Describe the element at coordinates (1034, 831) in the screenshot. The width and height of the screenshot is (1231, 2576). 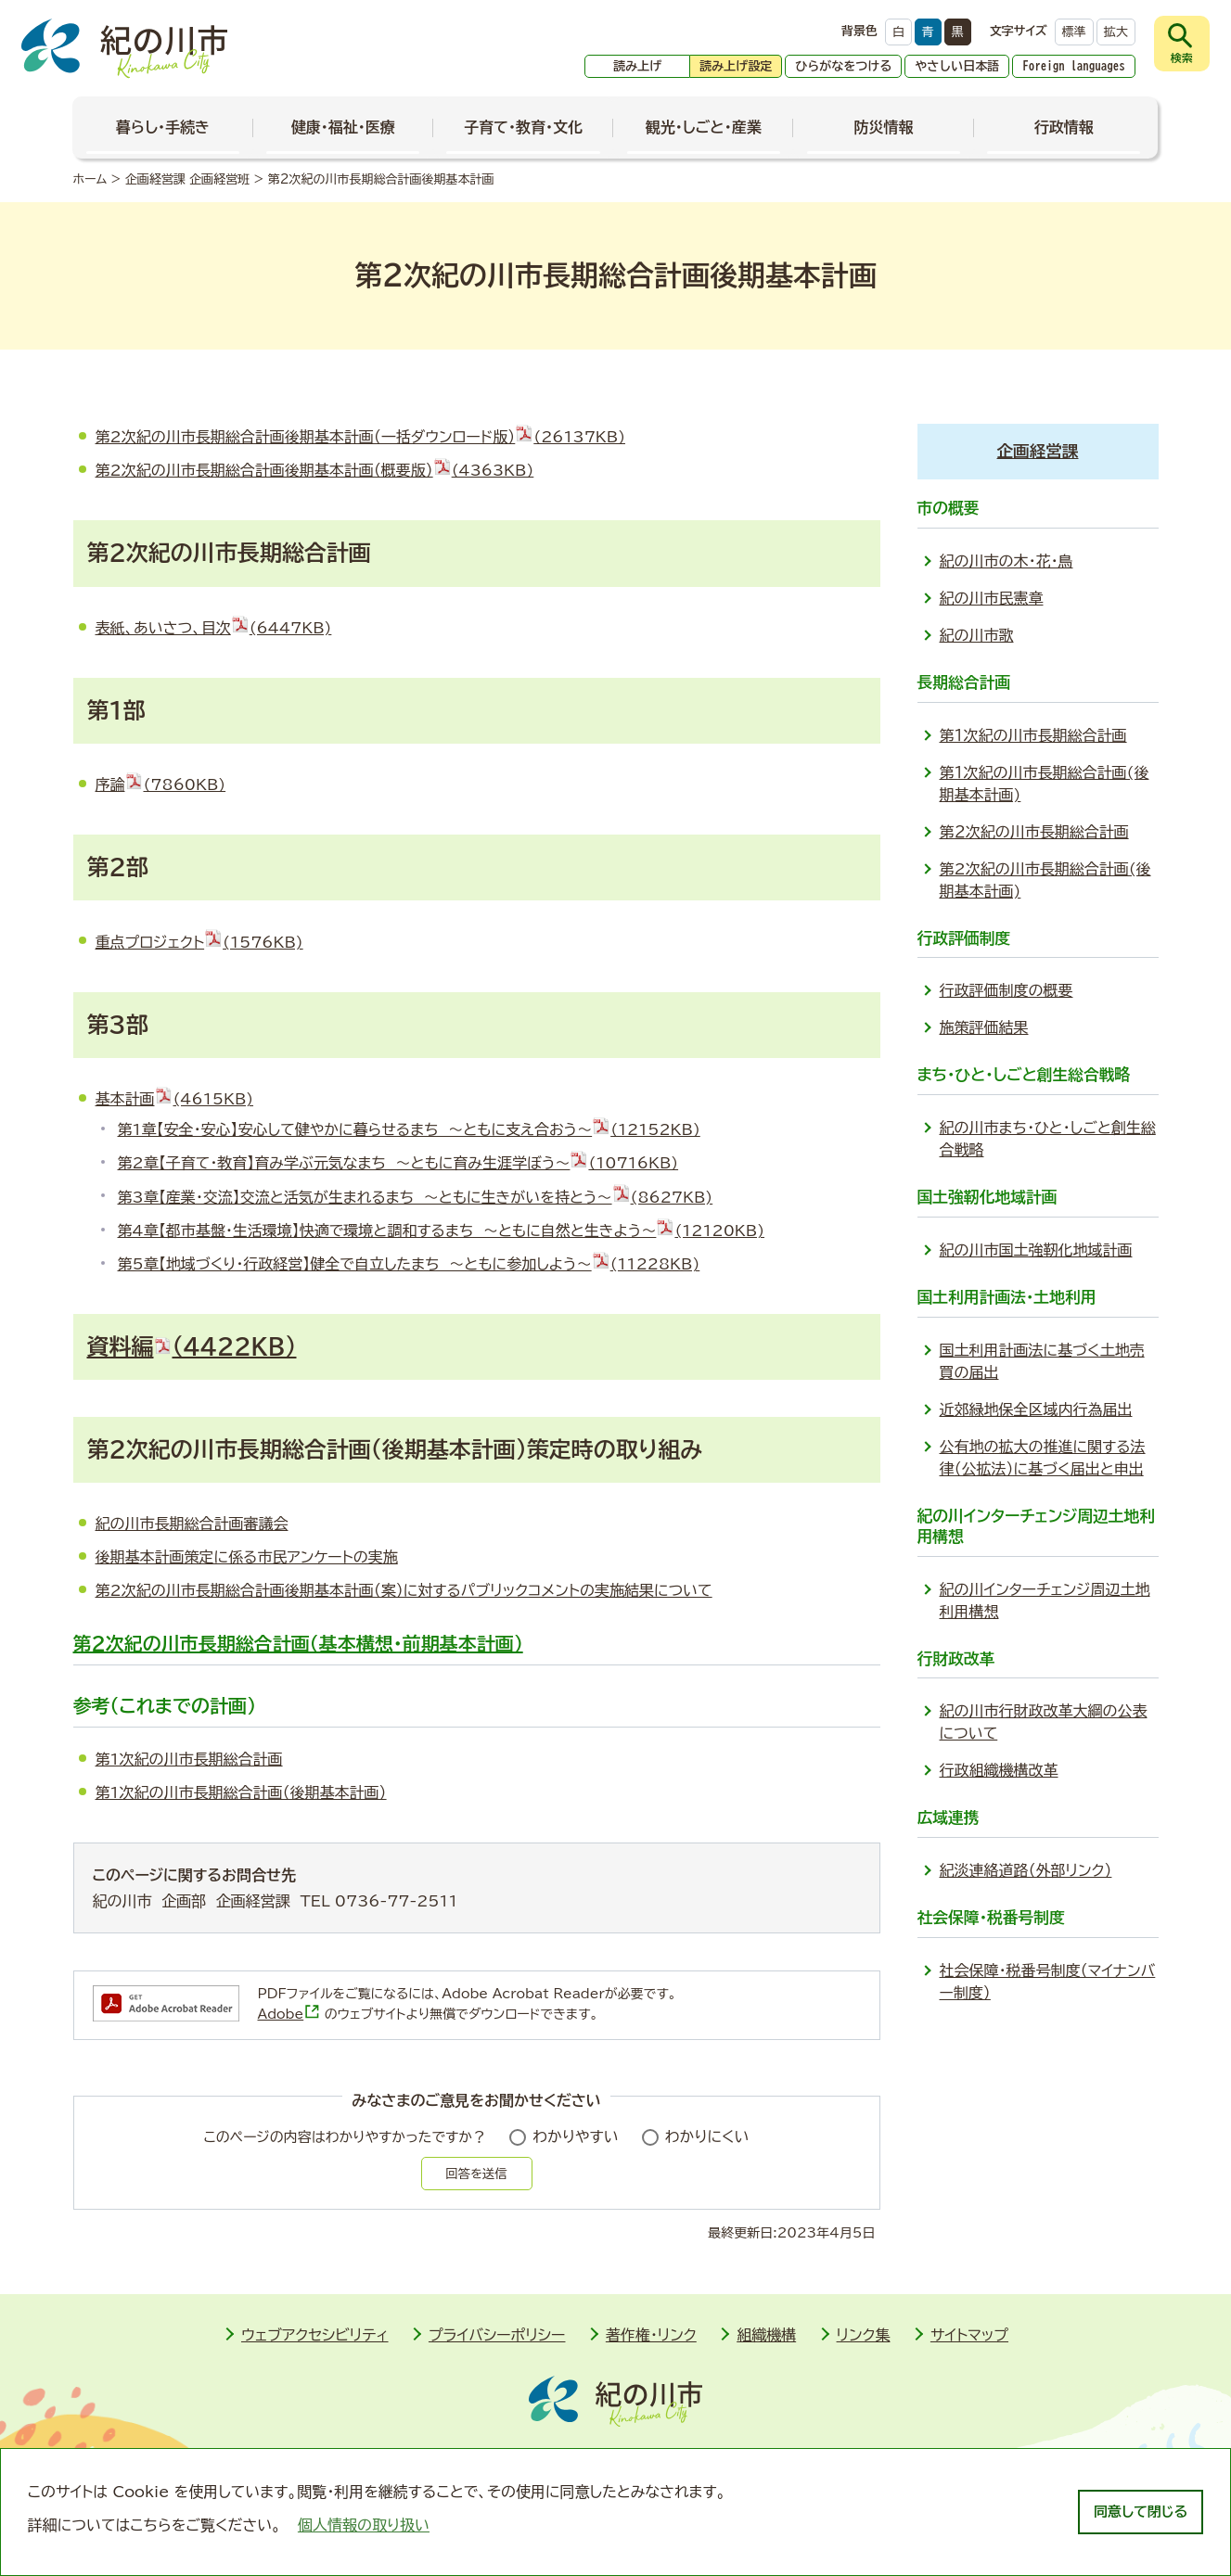
I see `第２次紀の川市長期総合計画` at that location.